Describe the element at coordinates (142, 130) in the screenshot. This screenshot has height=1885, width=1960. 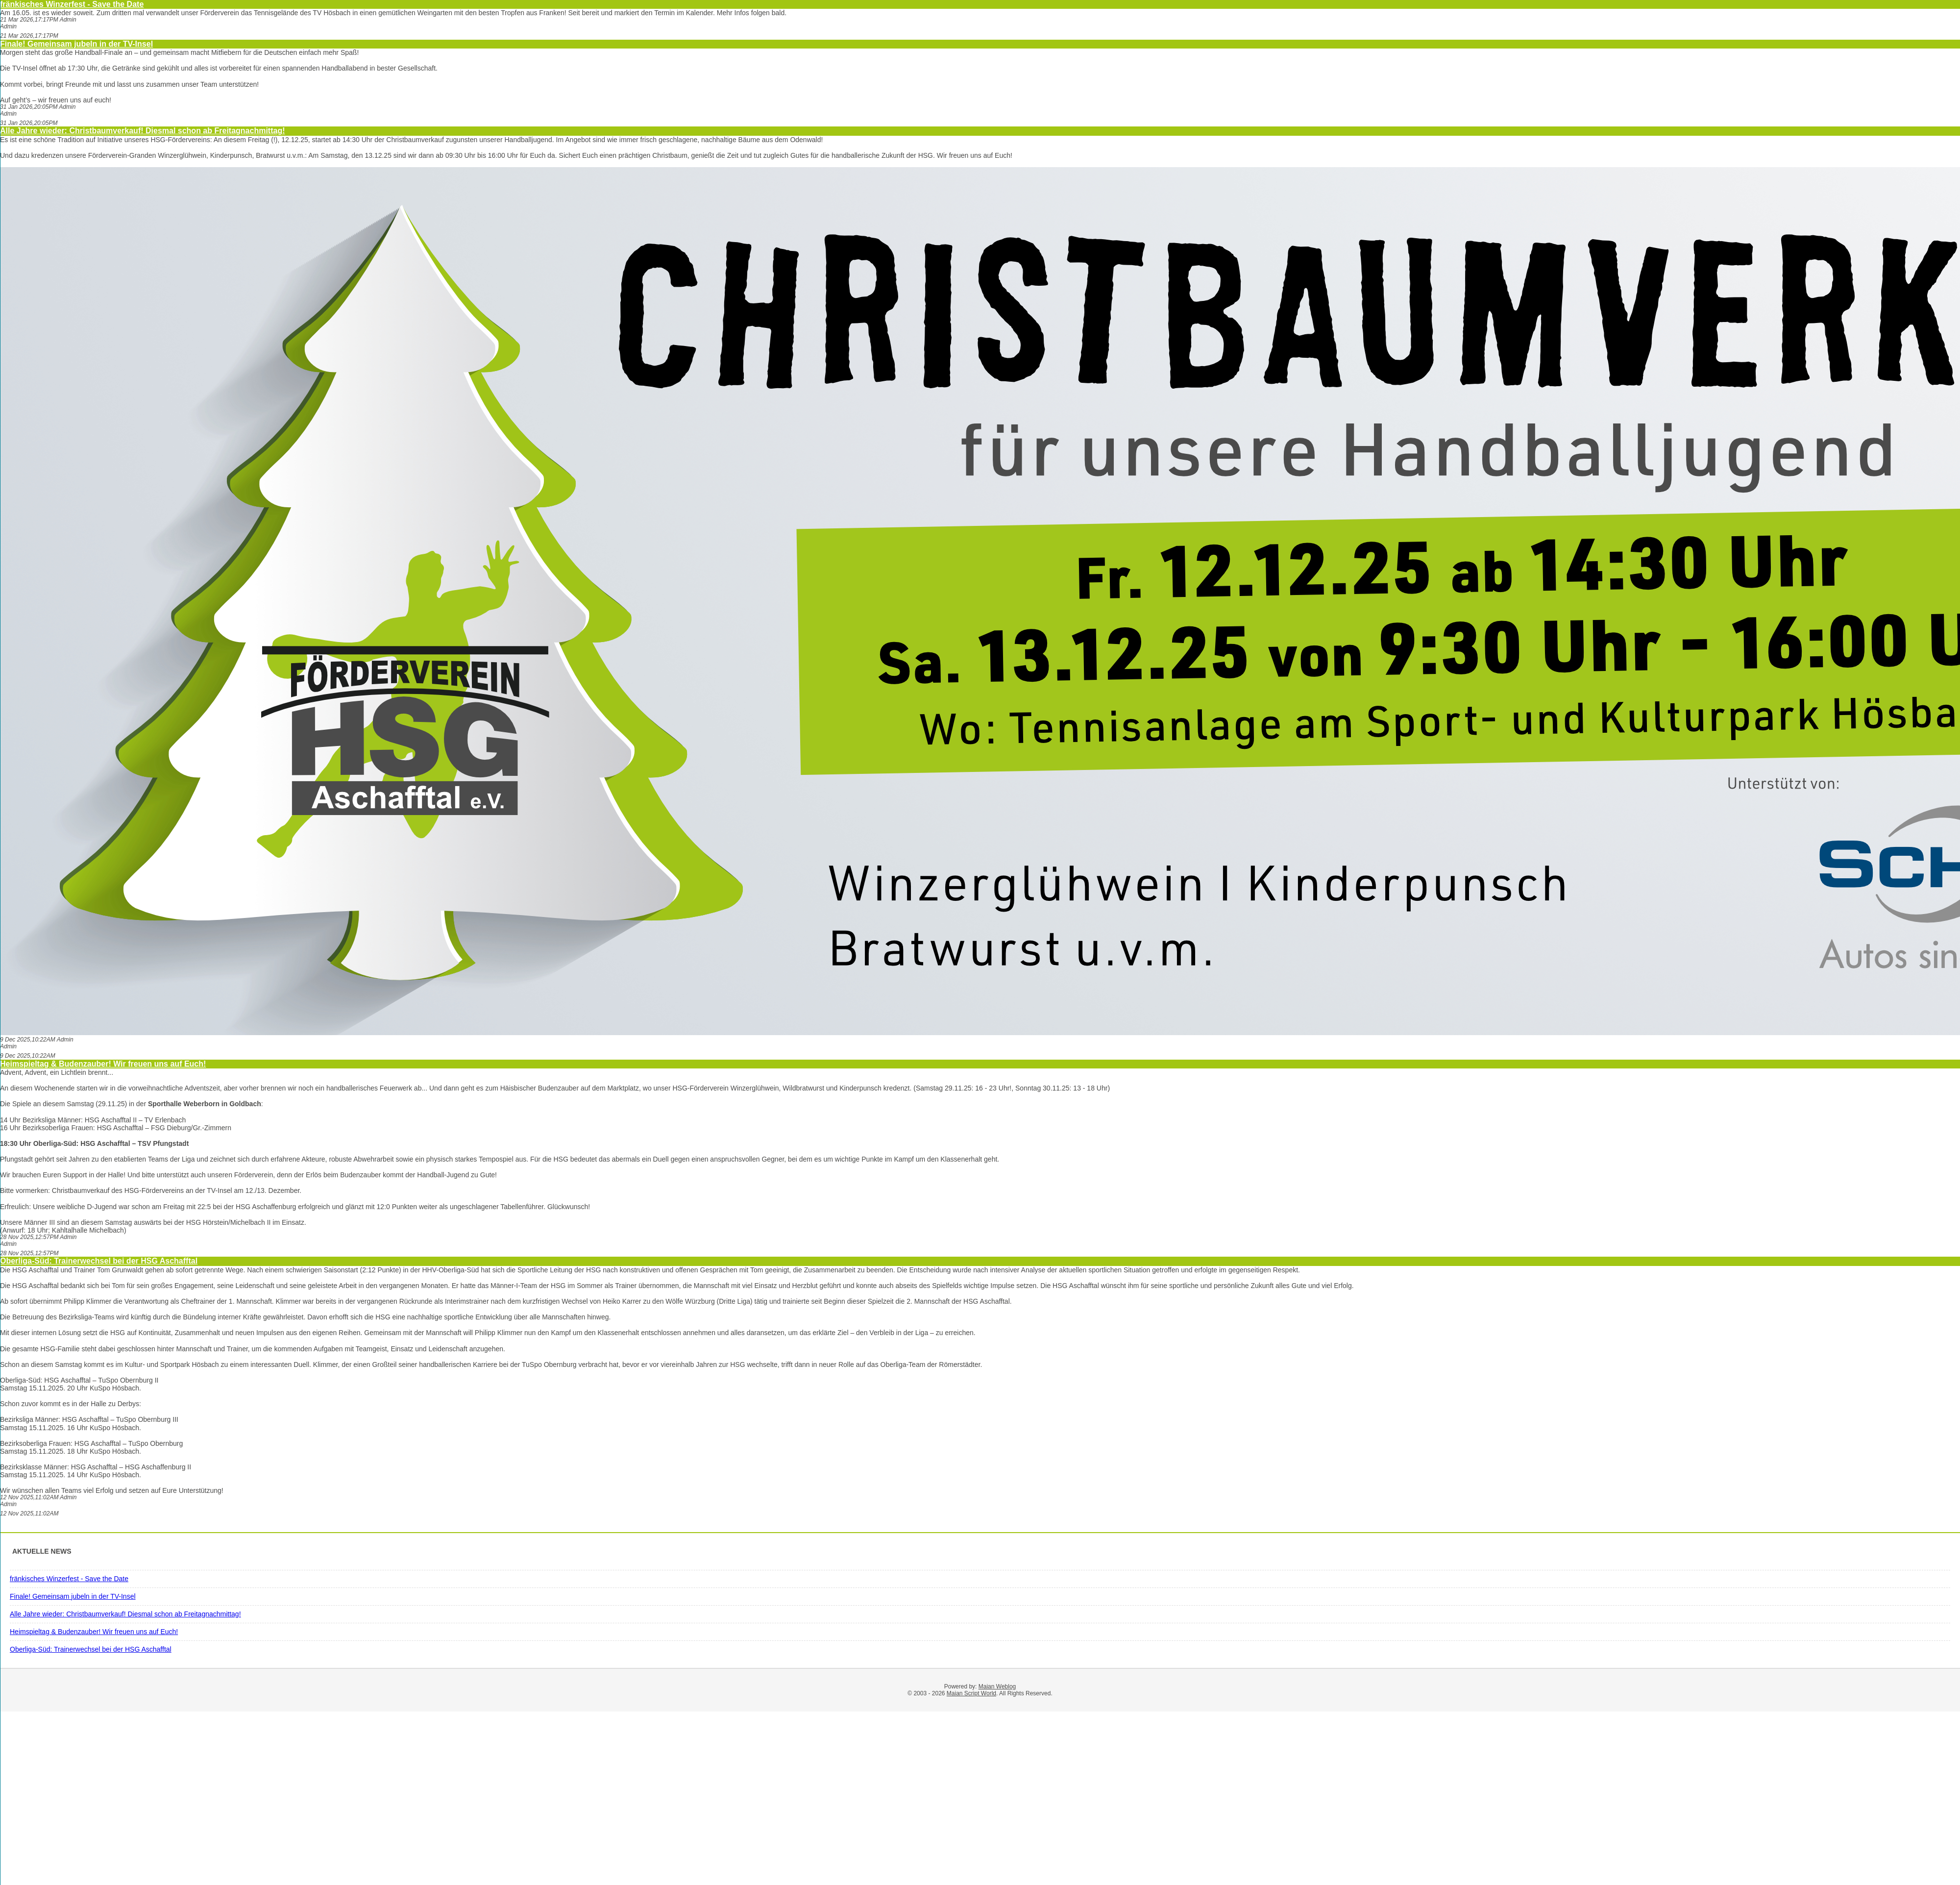
I see `Alle Jahre wieder: Christbaumverkauf! Diesmal schon ab Freitagnachmittag!` at that location.